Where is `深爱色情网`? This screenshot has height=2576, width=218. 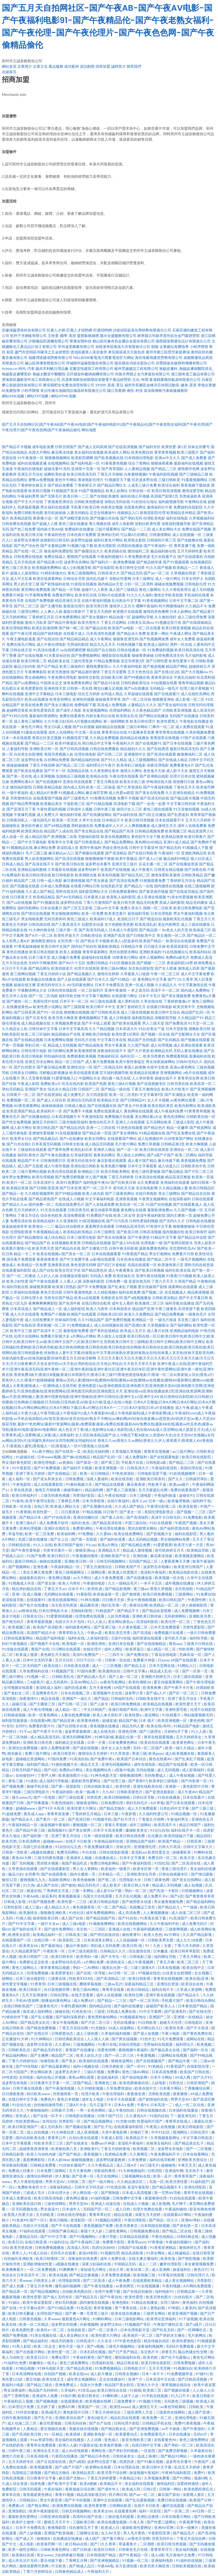
深爱色情网 is located at coordinates (107, 2050).